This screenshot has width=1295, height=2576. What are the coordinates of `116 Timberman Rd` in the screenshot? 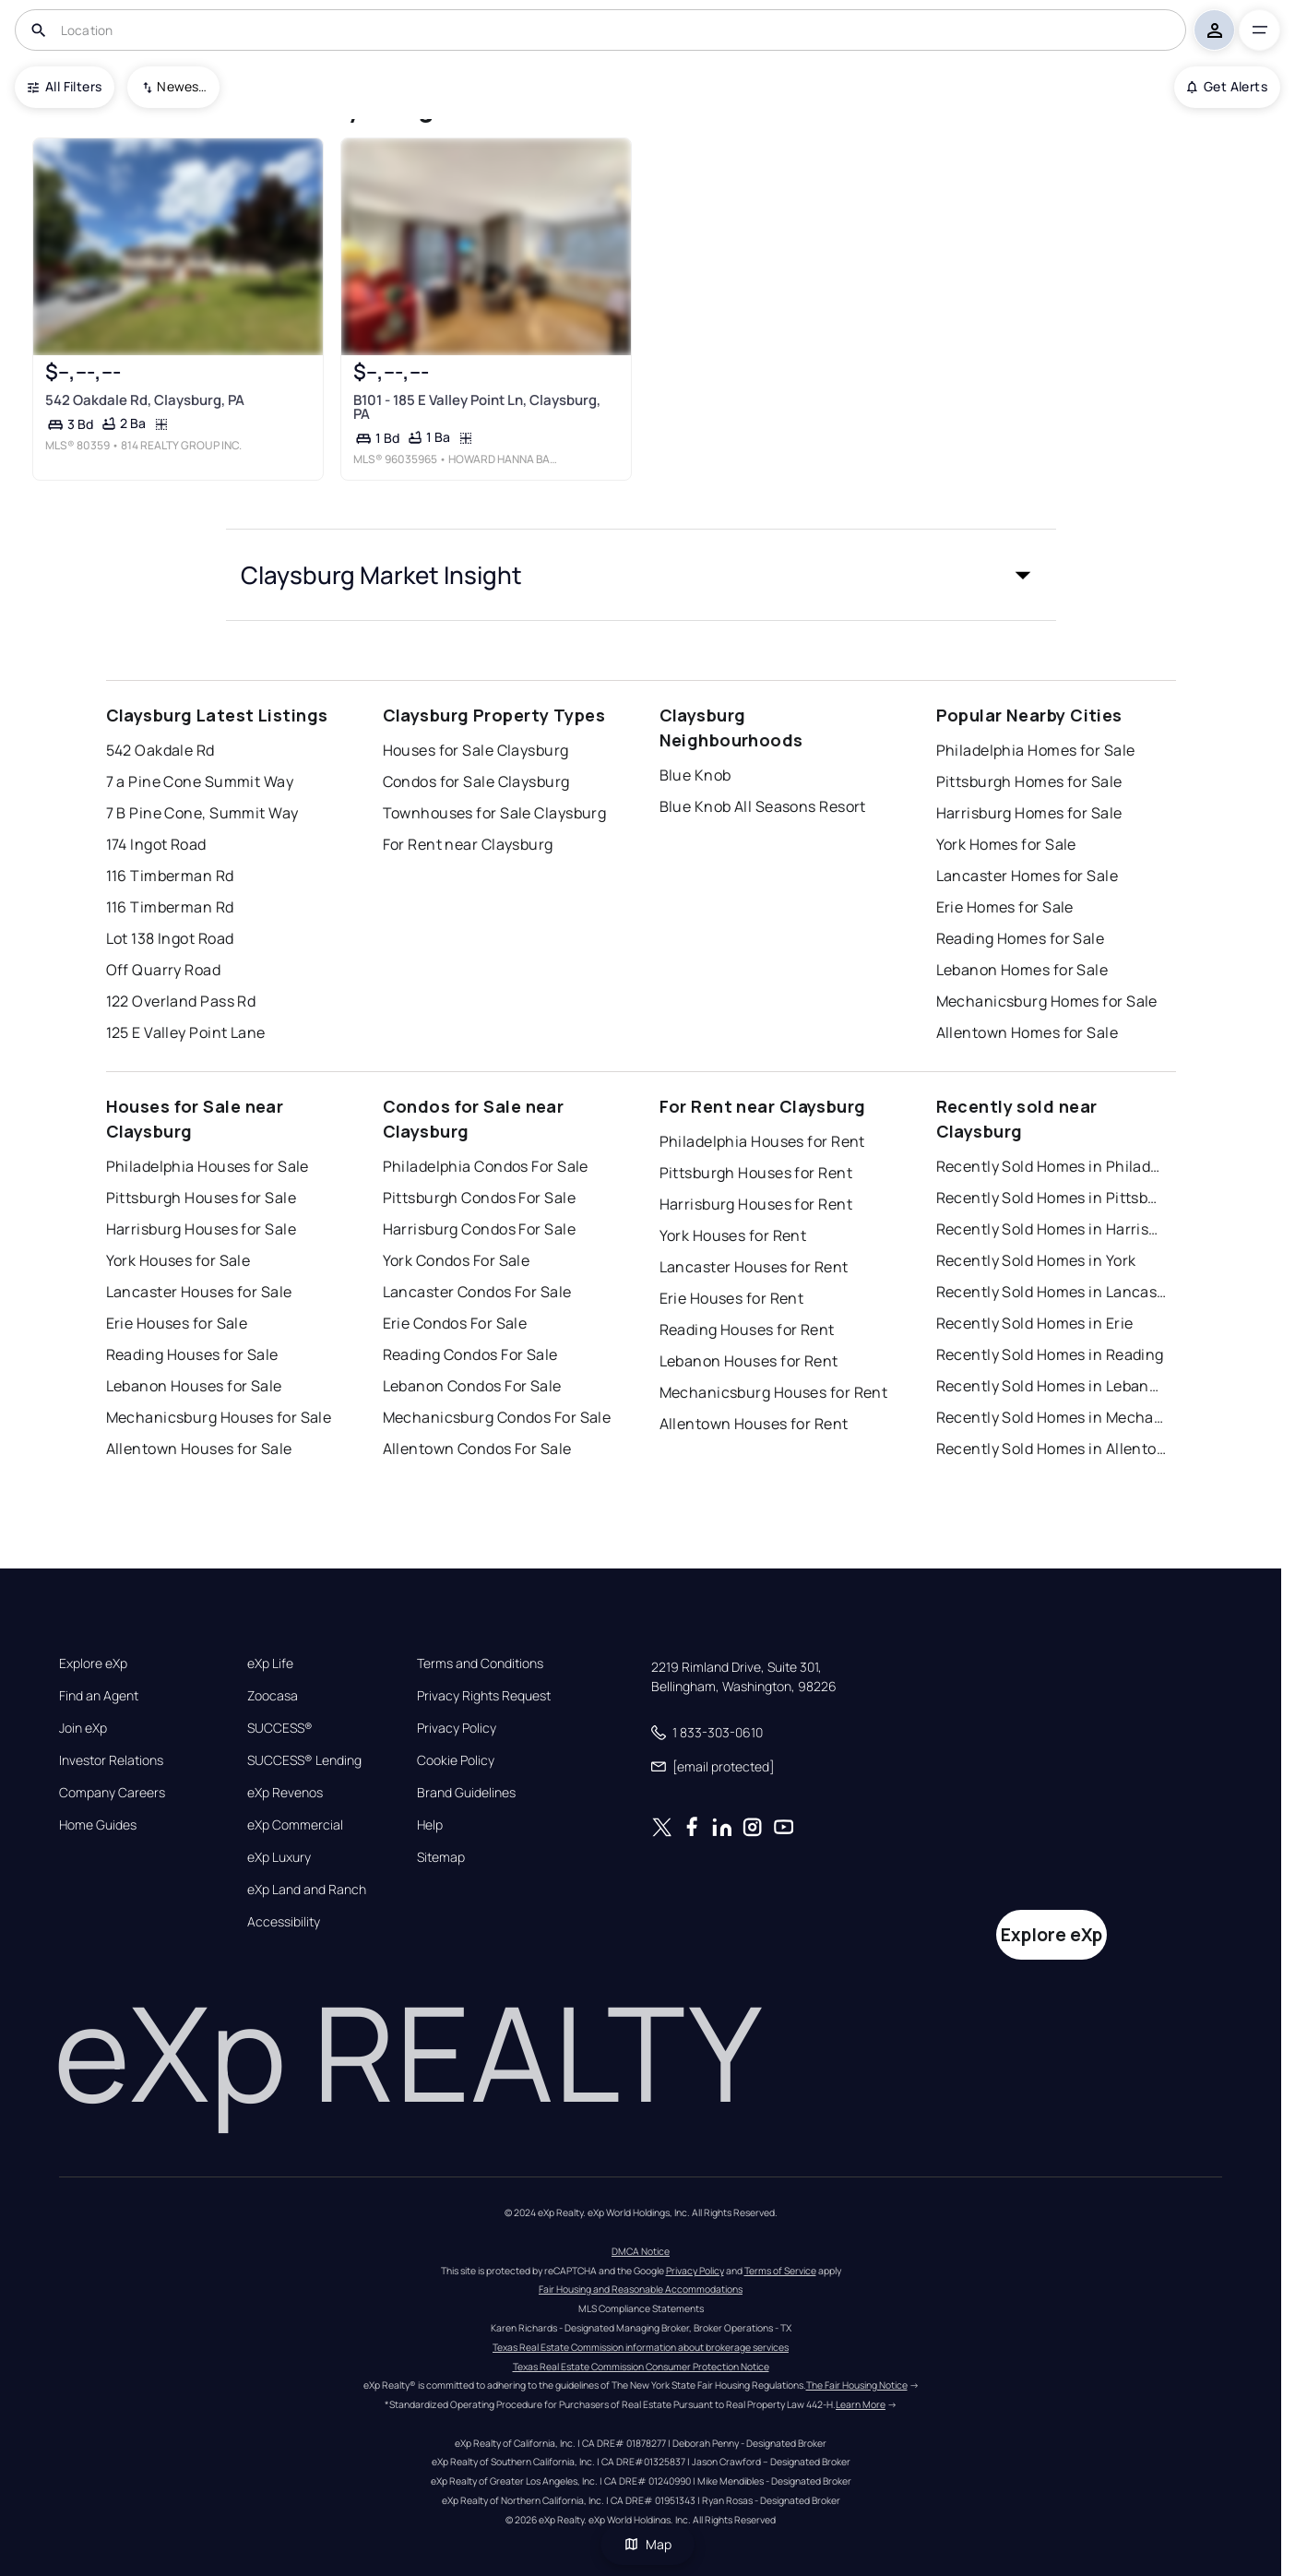 It's located at (170, 875).